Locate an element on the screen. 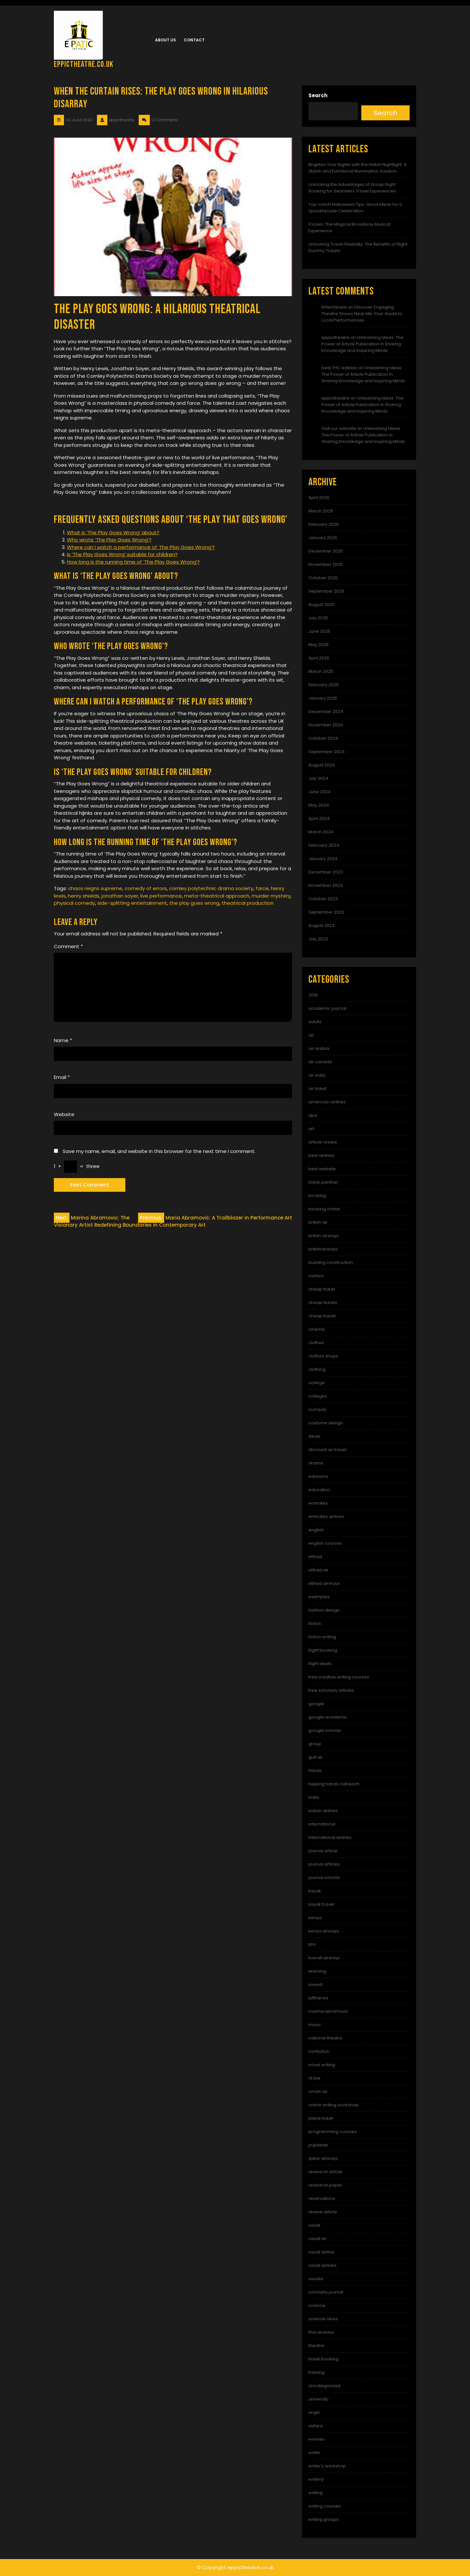 This screenshot has width=470, height=2576. nt live is located at coordinates (314, 2078).